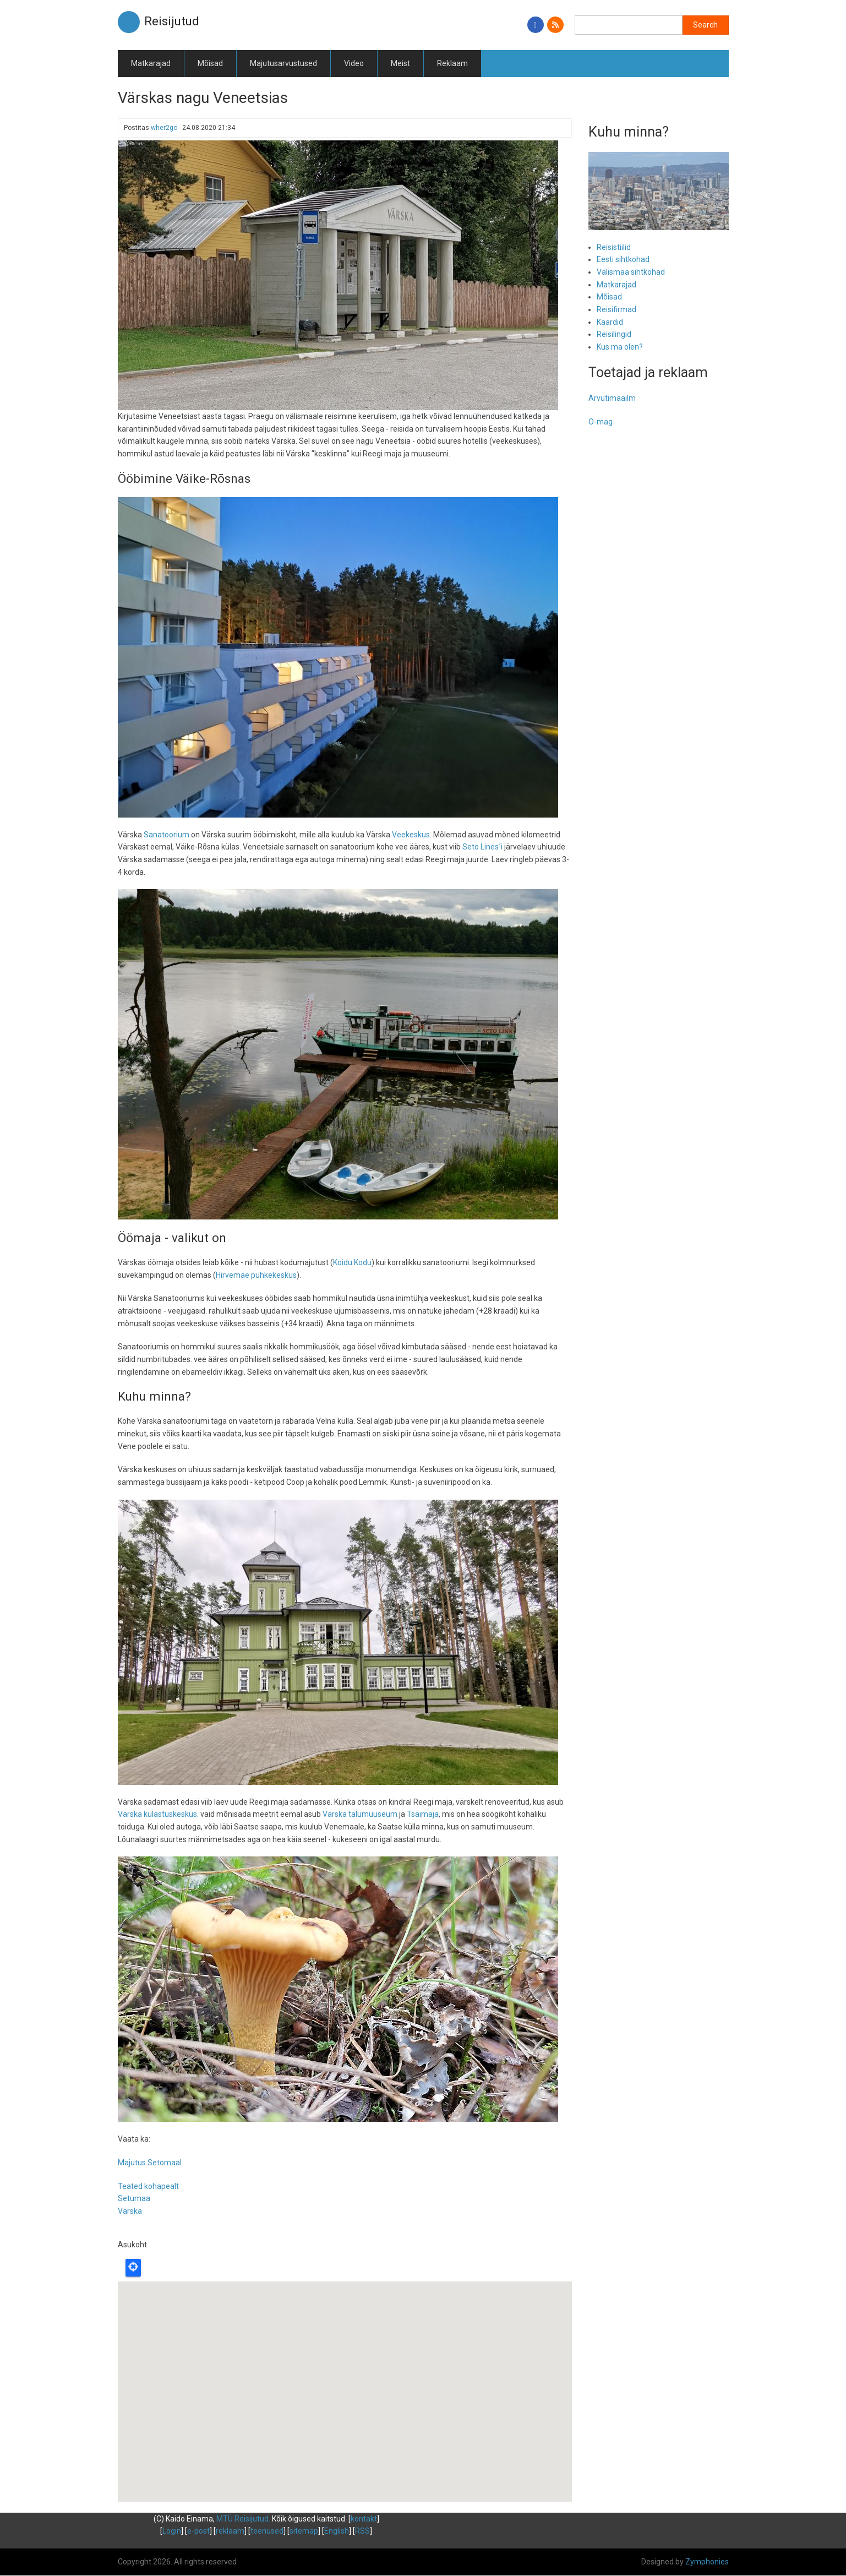  Describe the element at coordinates (616, 309) in the screenshot. I see `Reisifirmad` at that location.